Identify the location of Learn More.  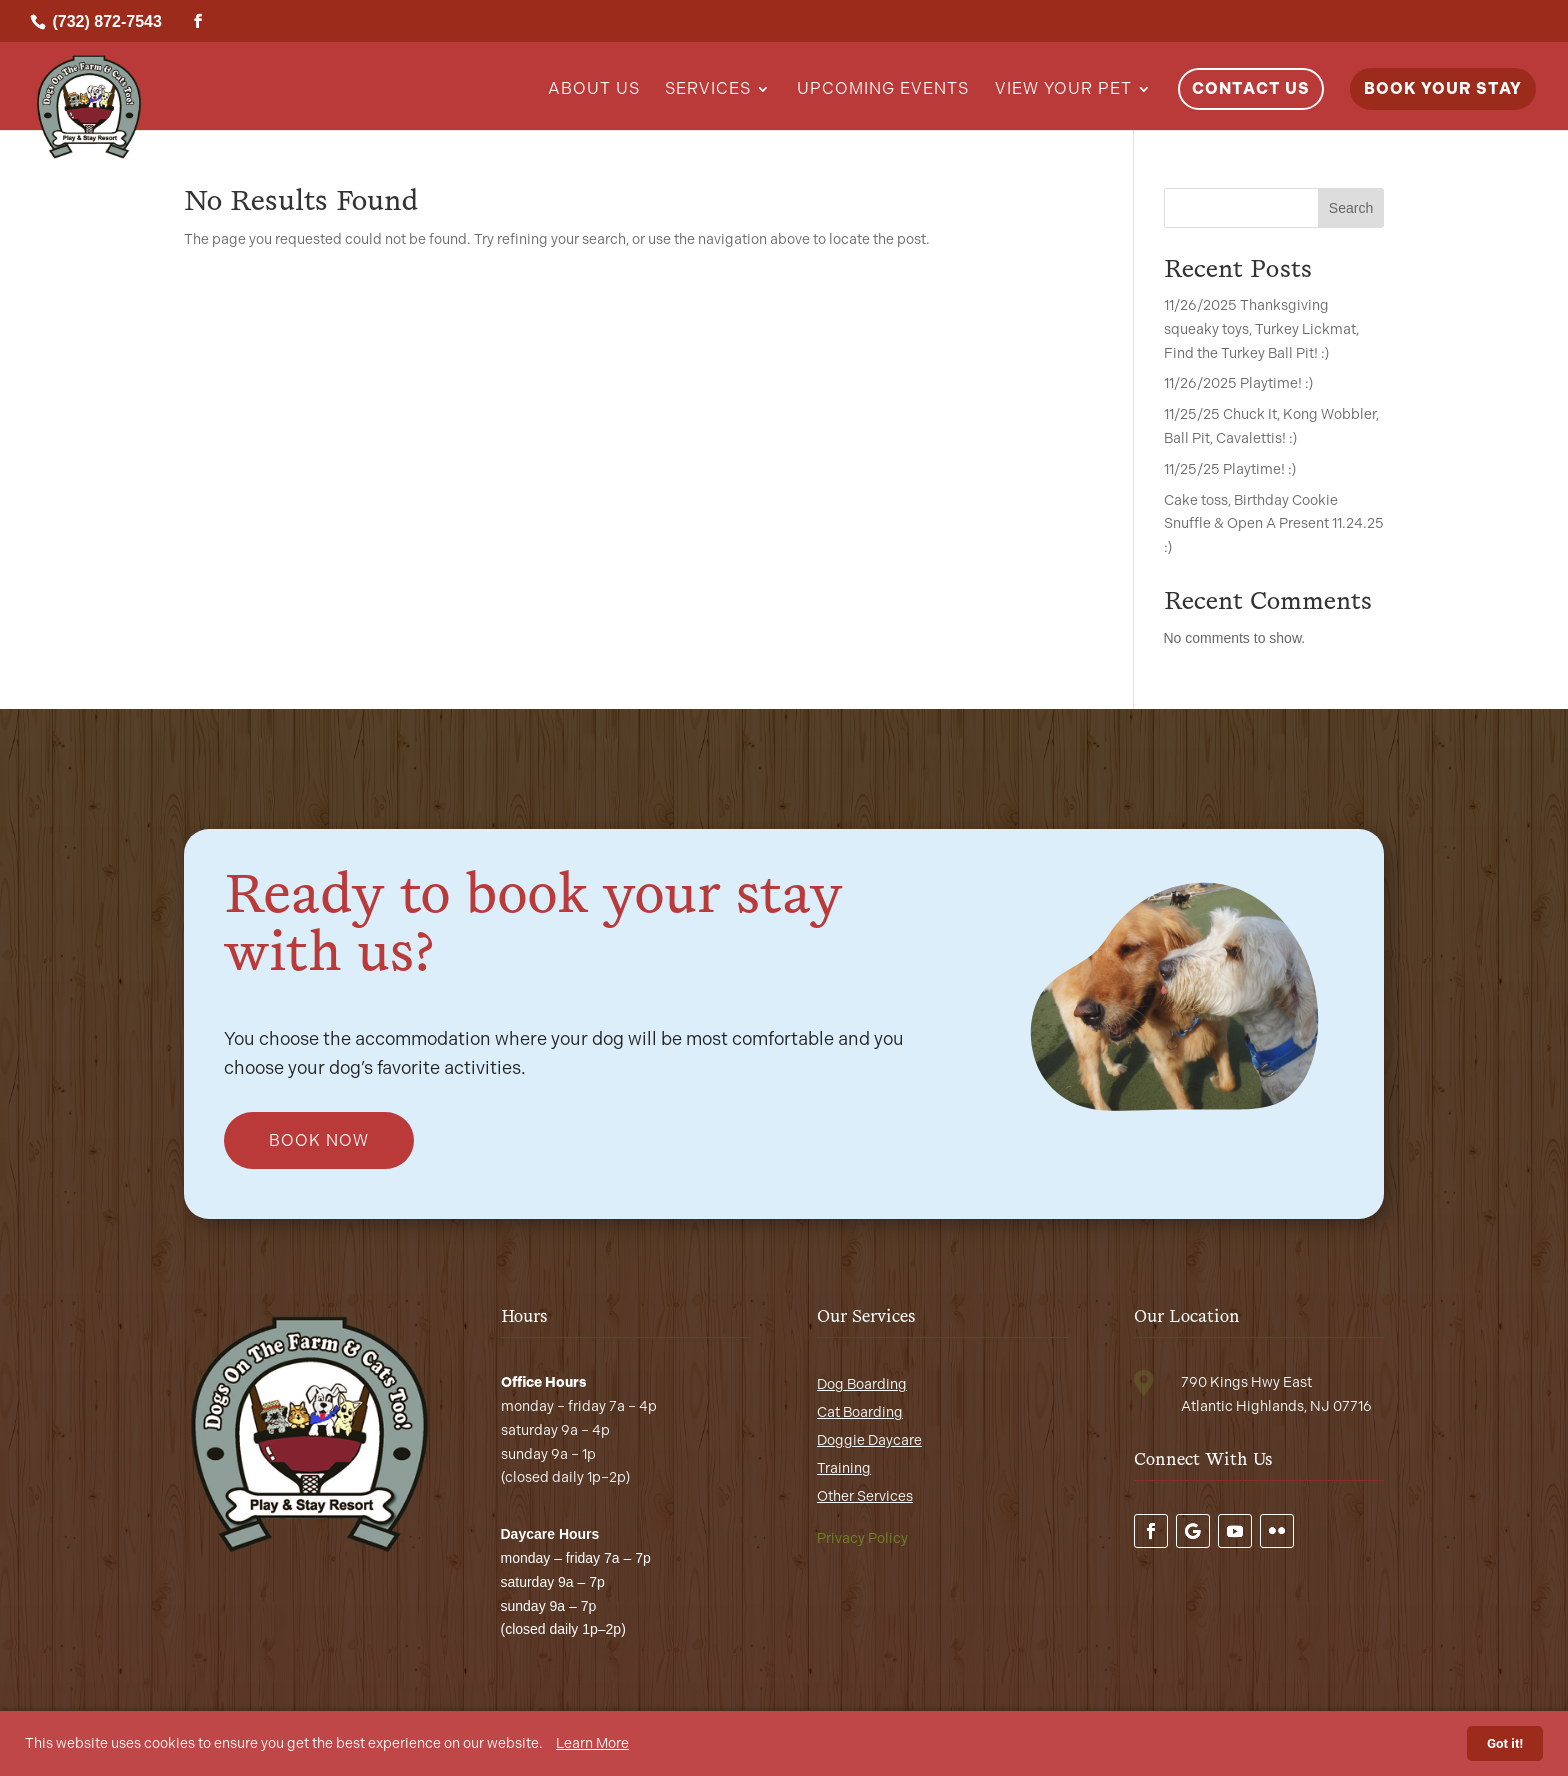
(592, 1743).